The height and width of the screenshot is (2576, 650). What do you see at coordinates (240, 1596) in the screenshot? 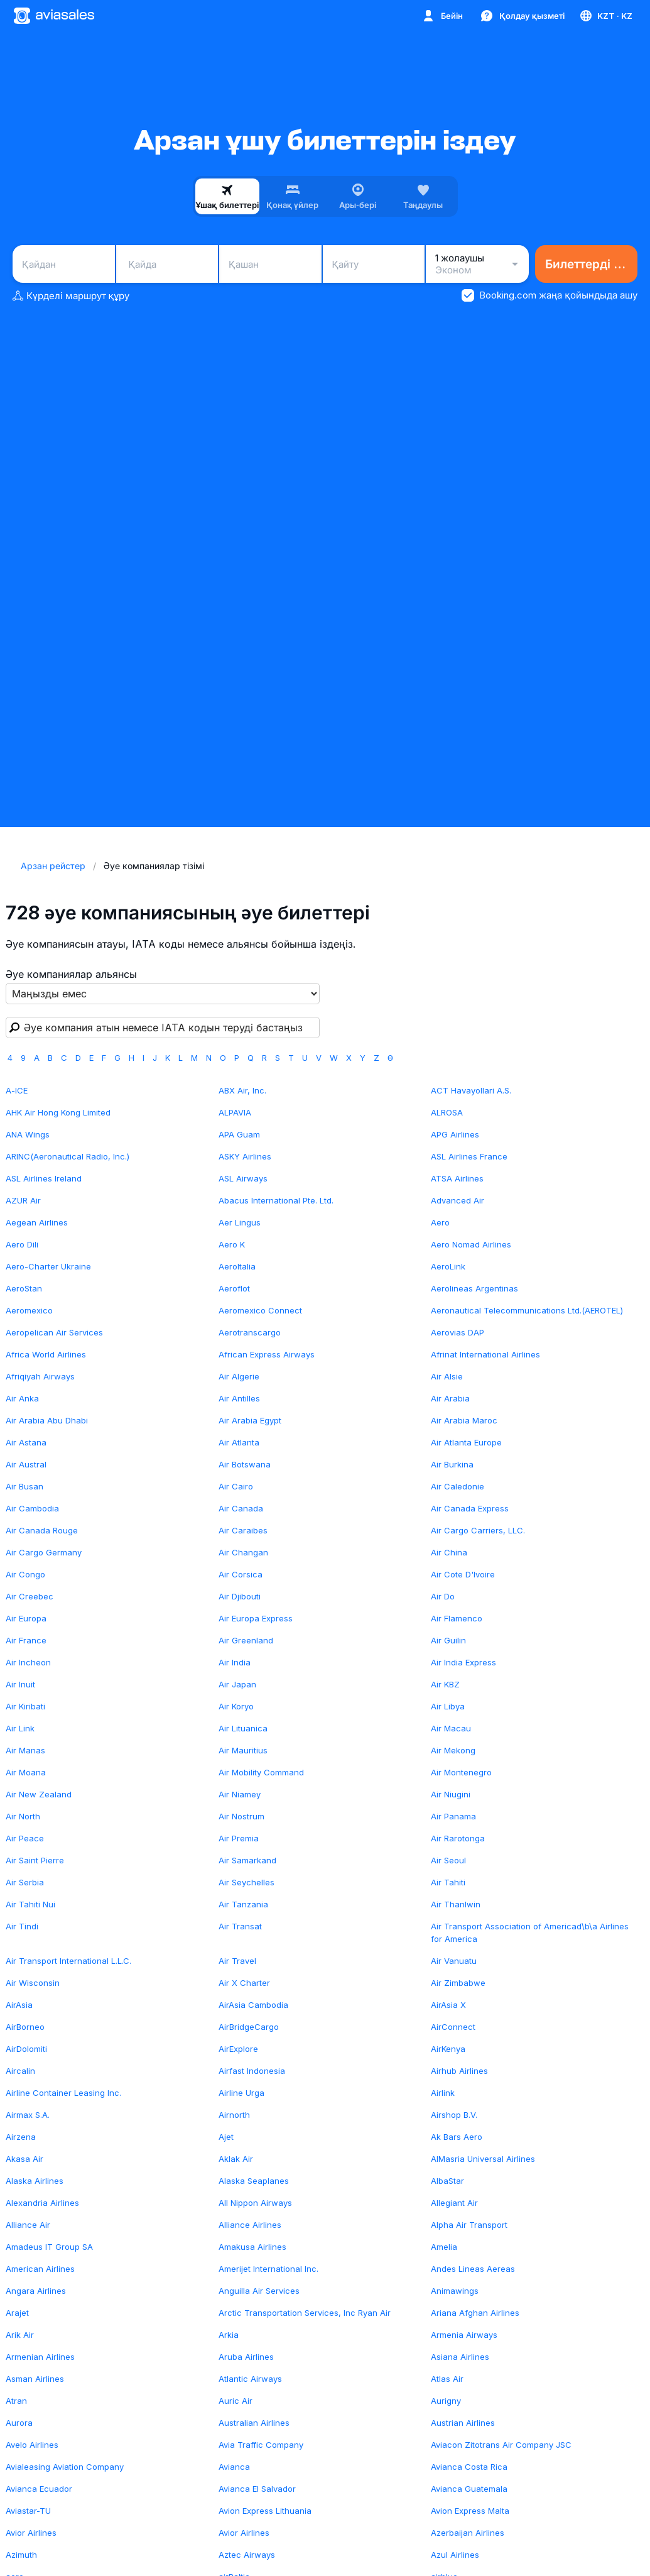
I see `Air Djibouti` at bounding box center [240, 1596].